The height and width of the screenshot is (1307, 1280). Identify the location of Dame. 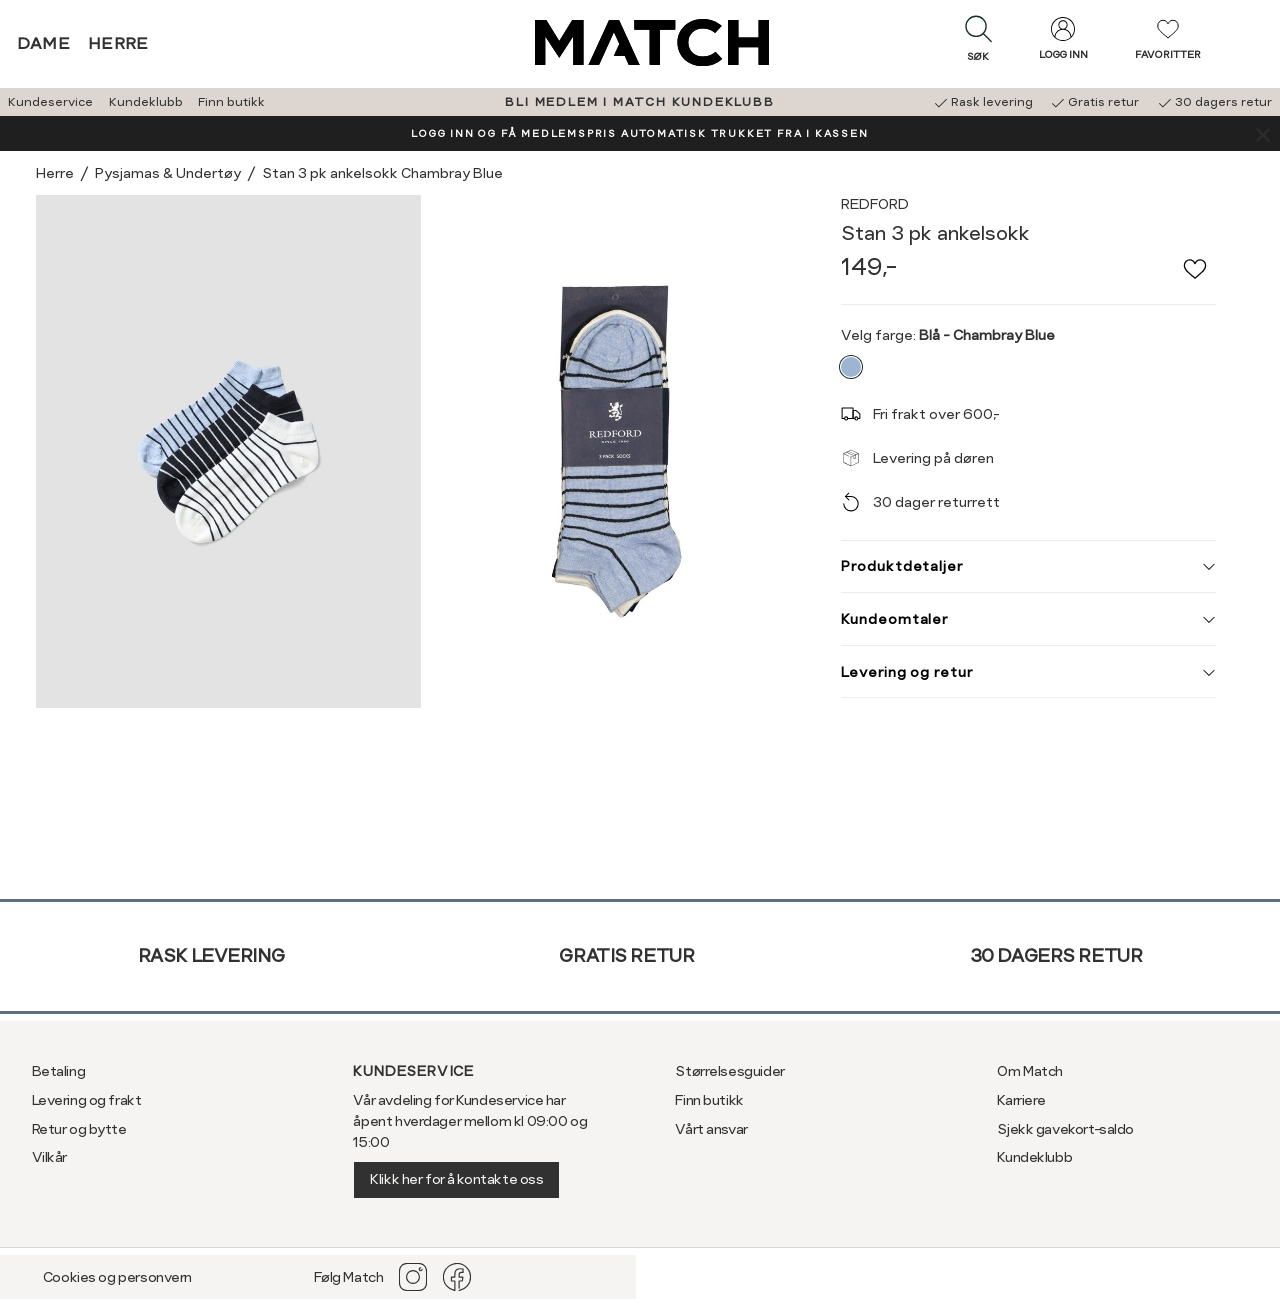
(44, 43).